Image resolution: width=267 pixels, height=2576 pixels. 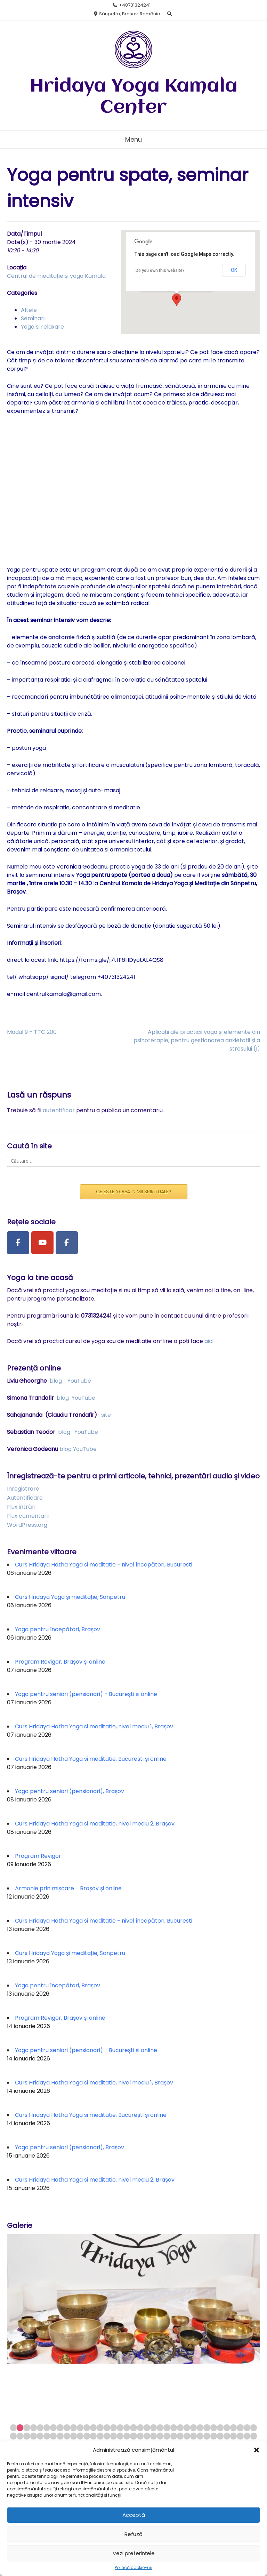 I want to click on Yoga pentru începători, Brașov, so click(x=57, y=1629).